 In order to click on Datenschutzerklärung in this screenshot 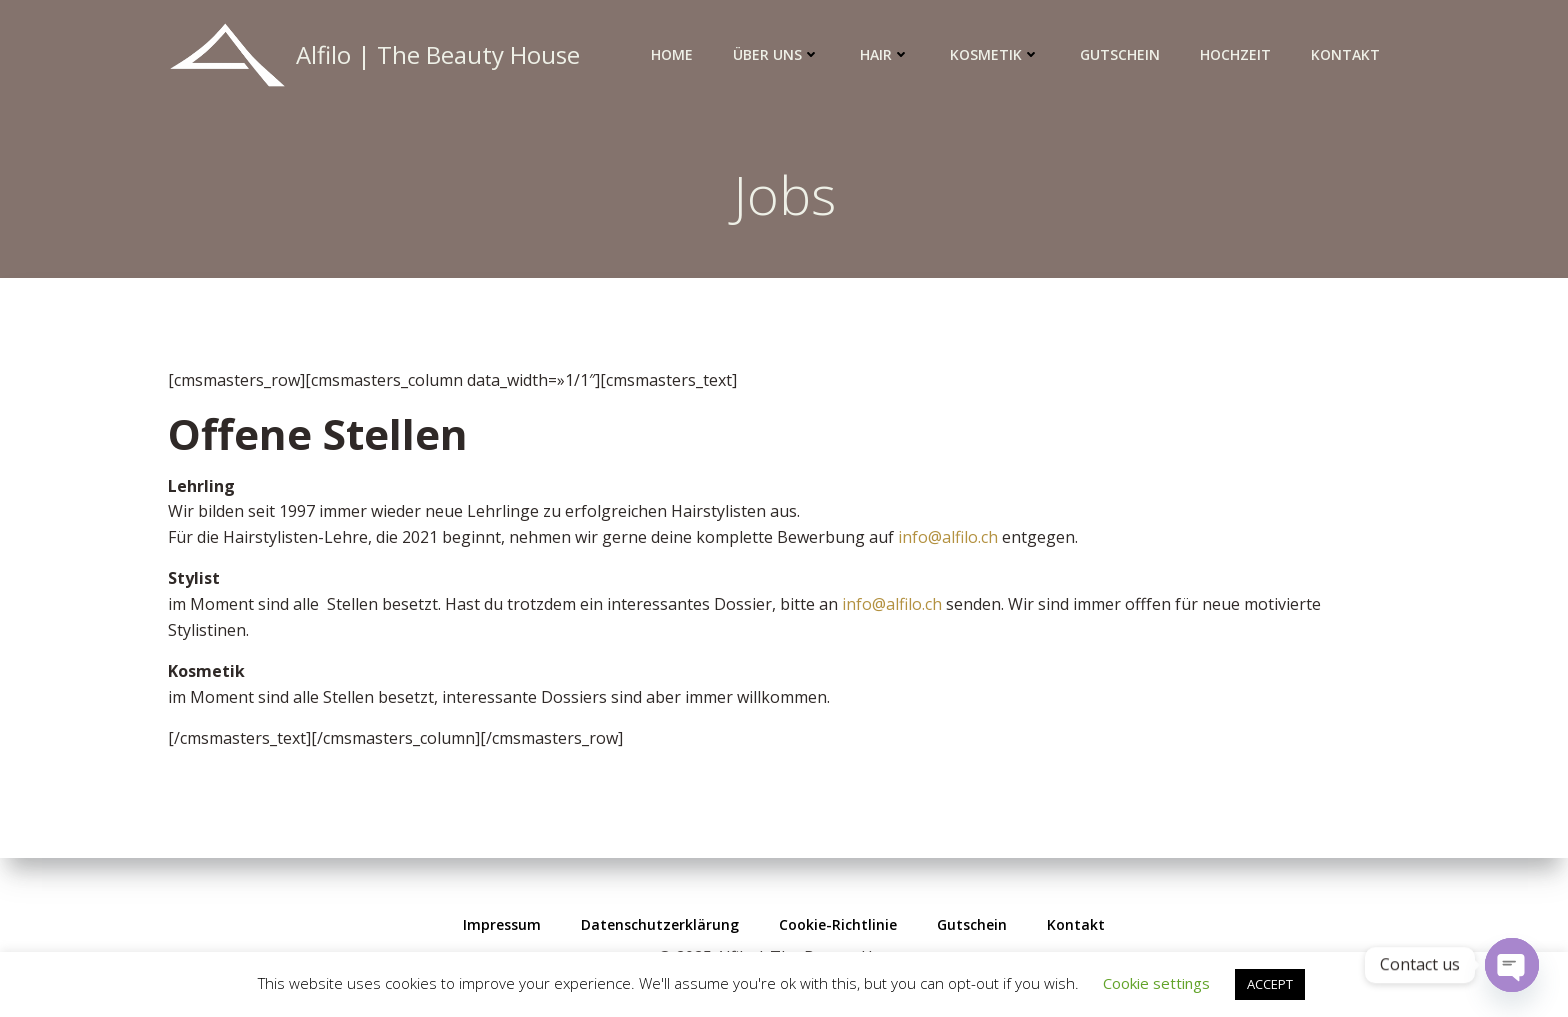, I will do `click(660, 924)`.